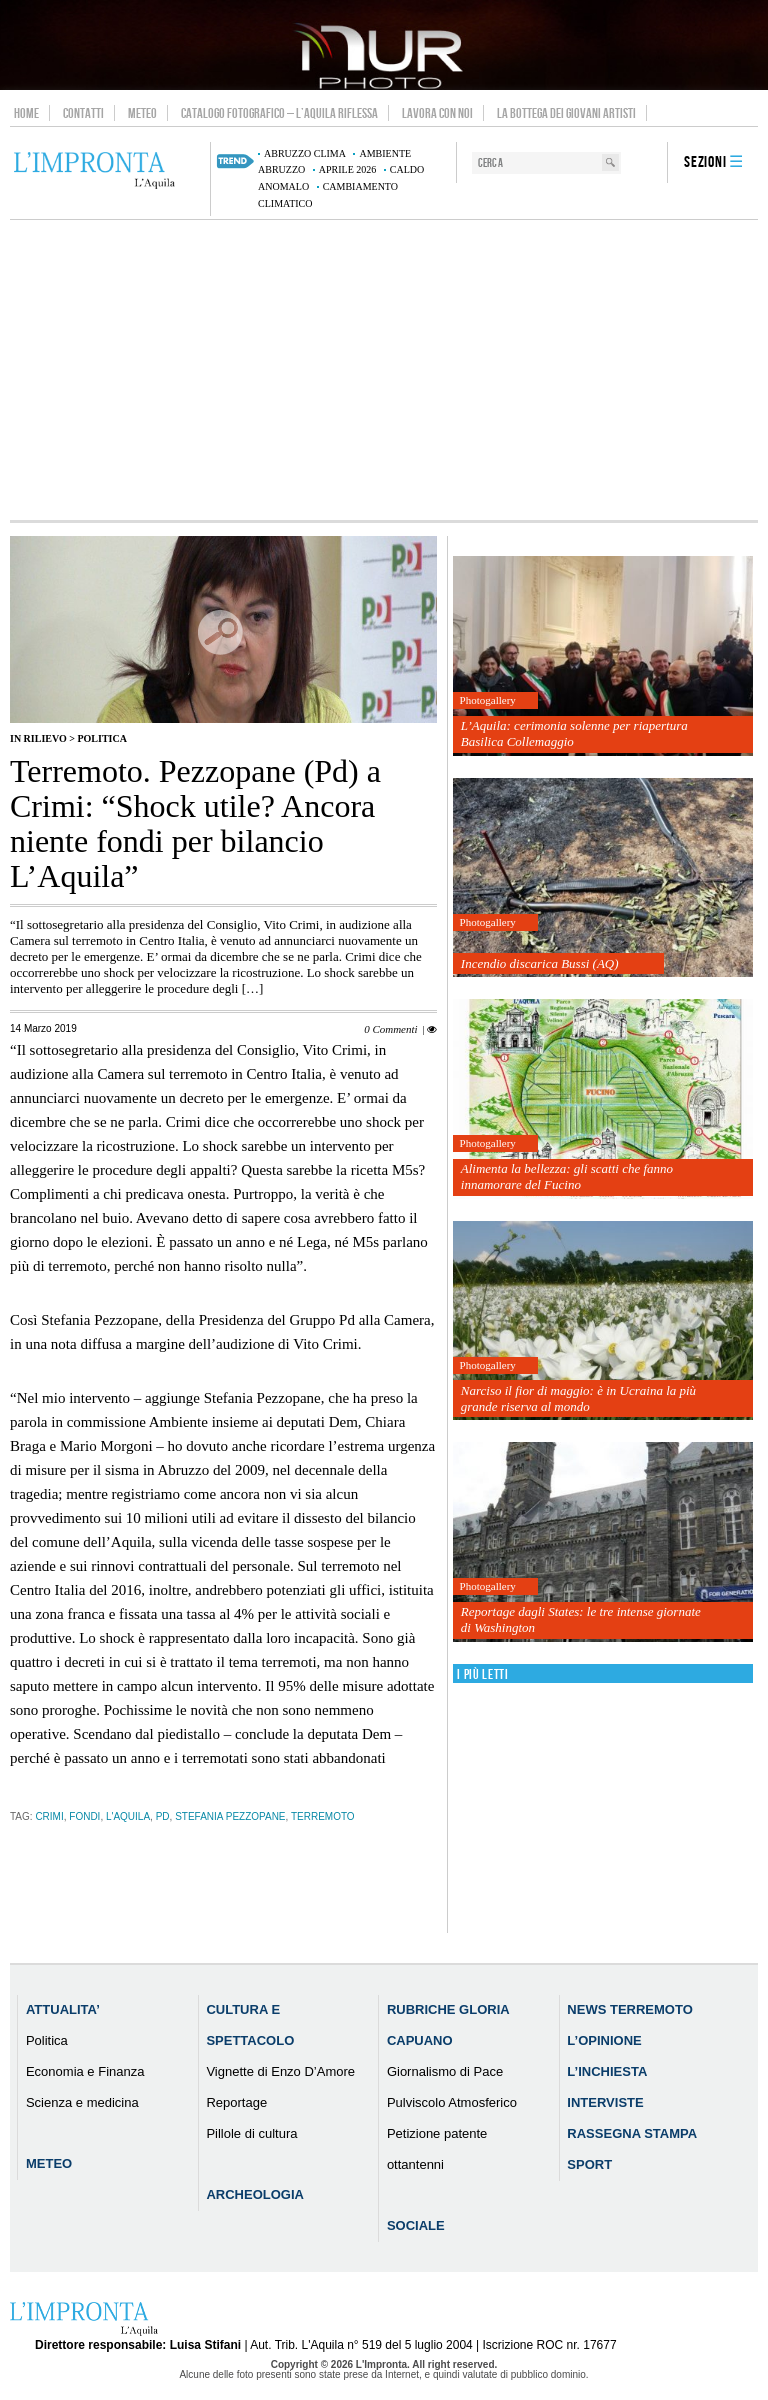 This screenshot has width=768, height=2400. Describe the element at coordinates (280, 2071) in the screenshot. I see `Vignette di Enzo D’Amore` at that location.